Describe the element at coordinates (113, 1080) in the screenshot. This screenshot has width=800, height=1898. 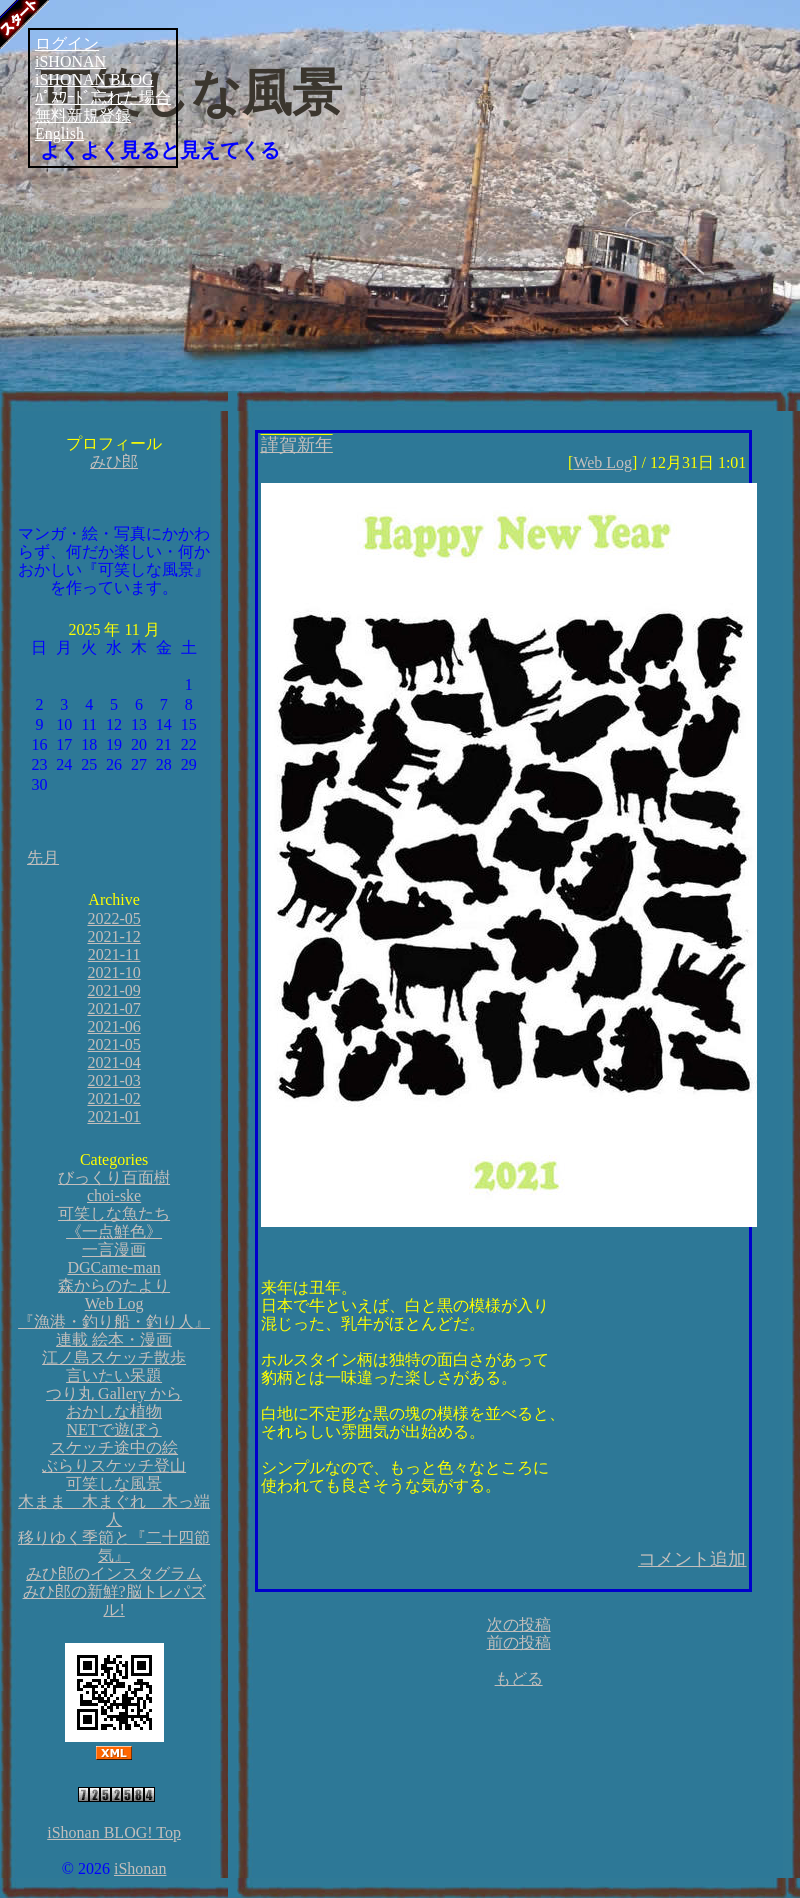
I see `2021-03` at that location.